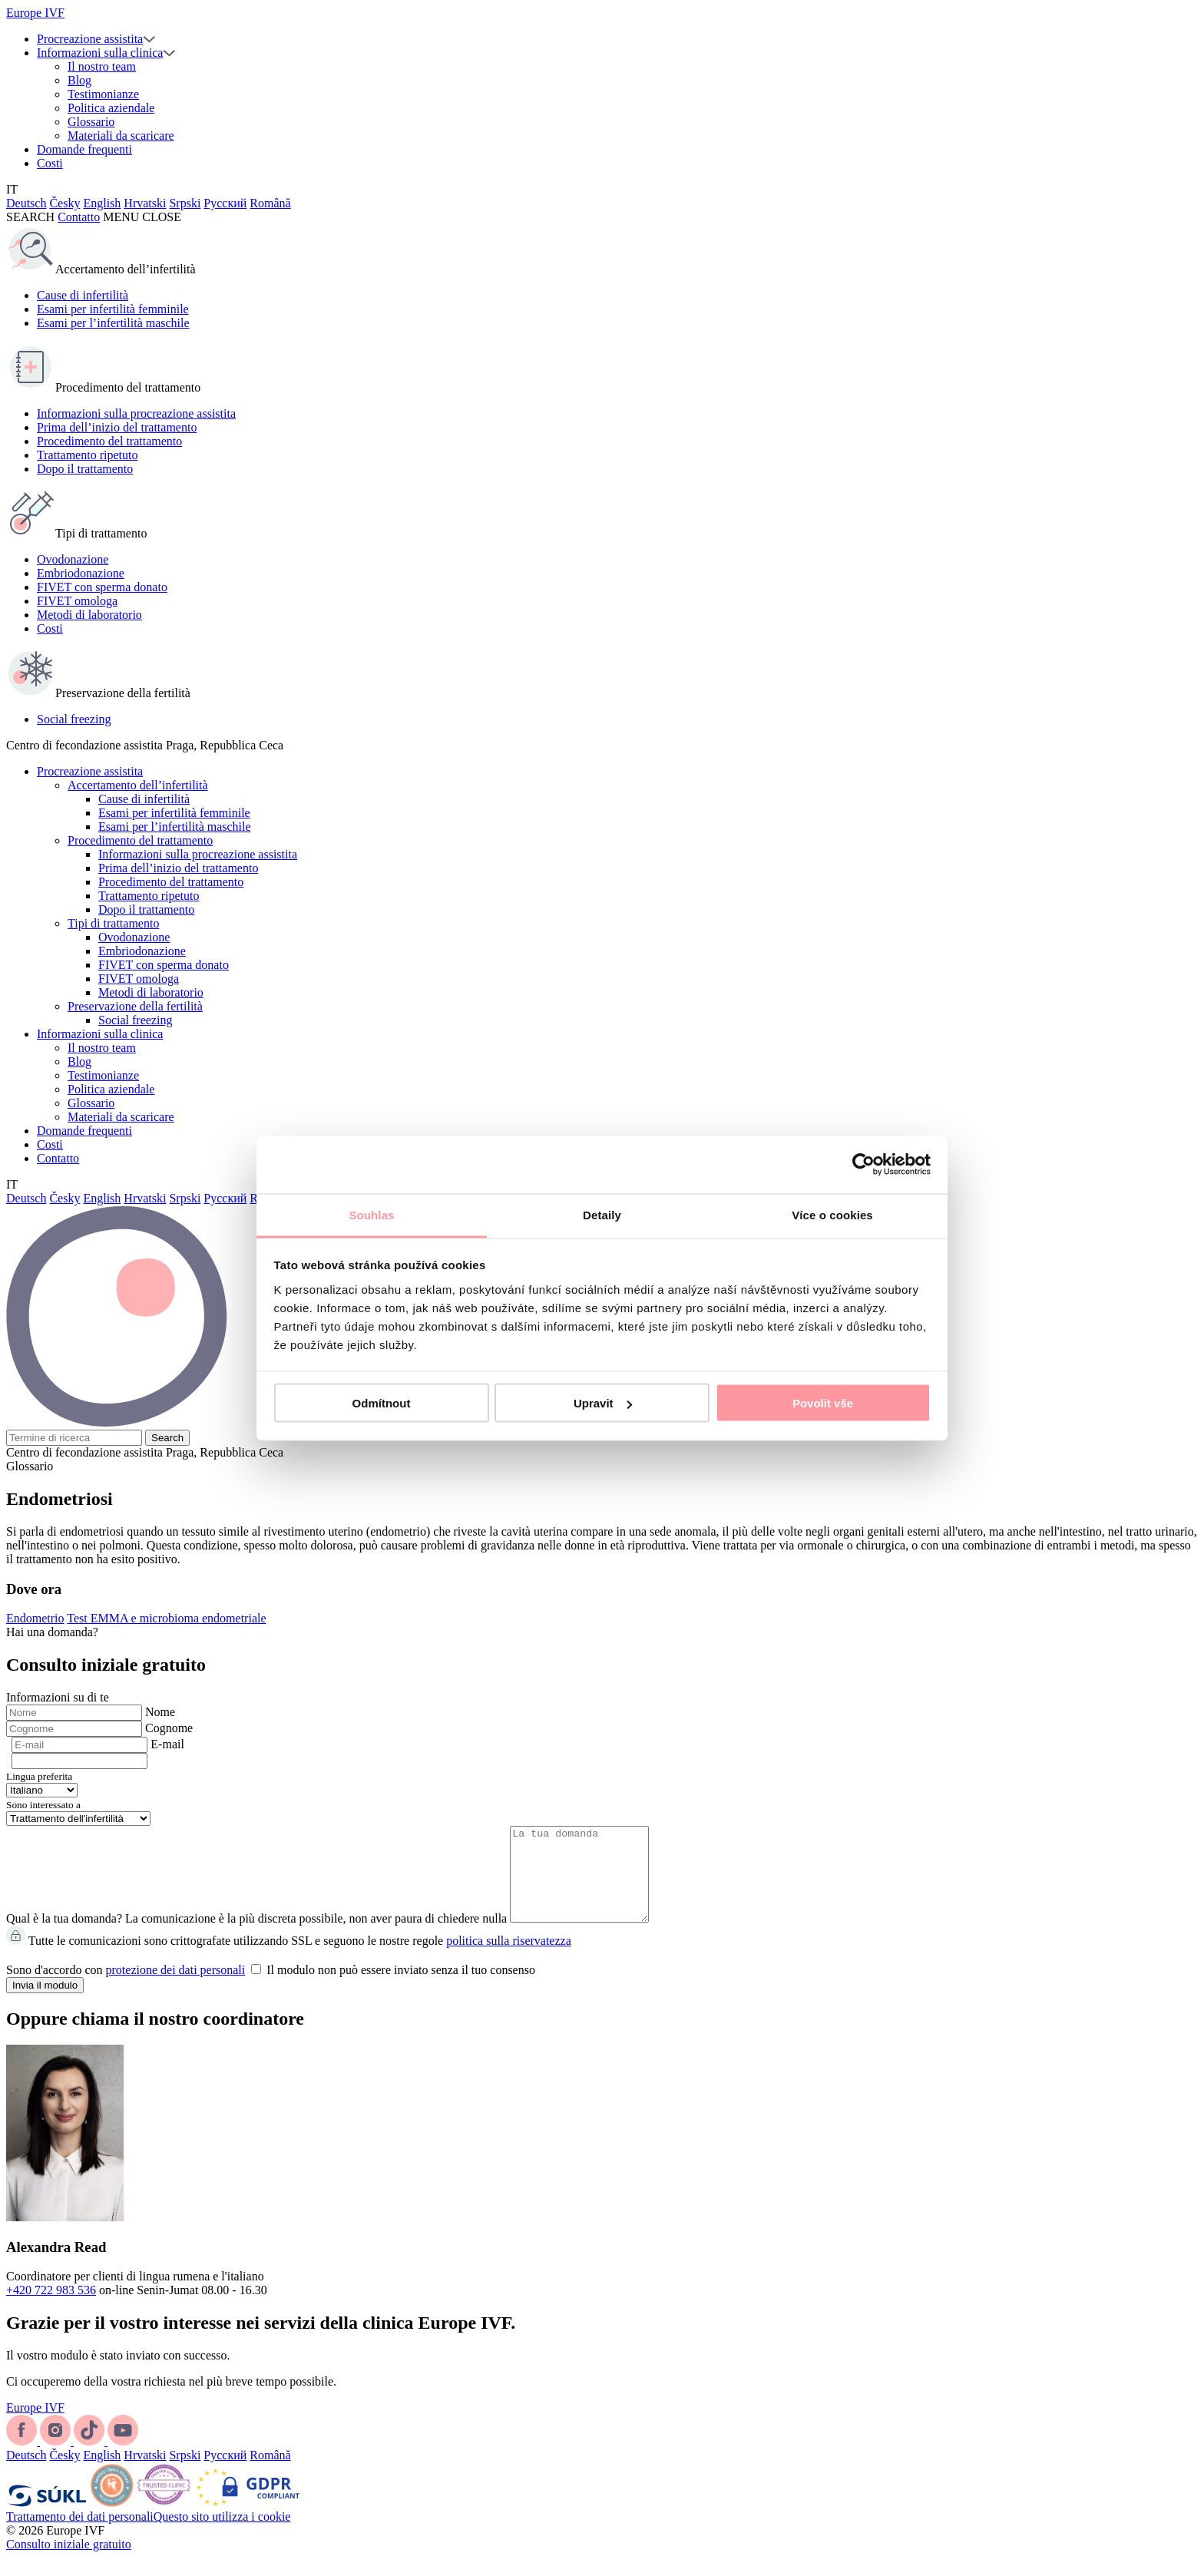  What do you see at coordinates (102, 66) in the screenshot?
I see `Il nostro team` at bounding box center [102, 66].